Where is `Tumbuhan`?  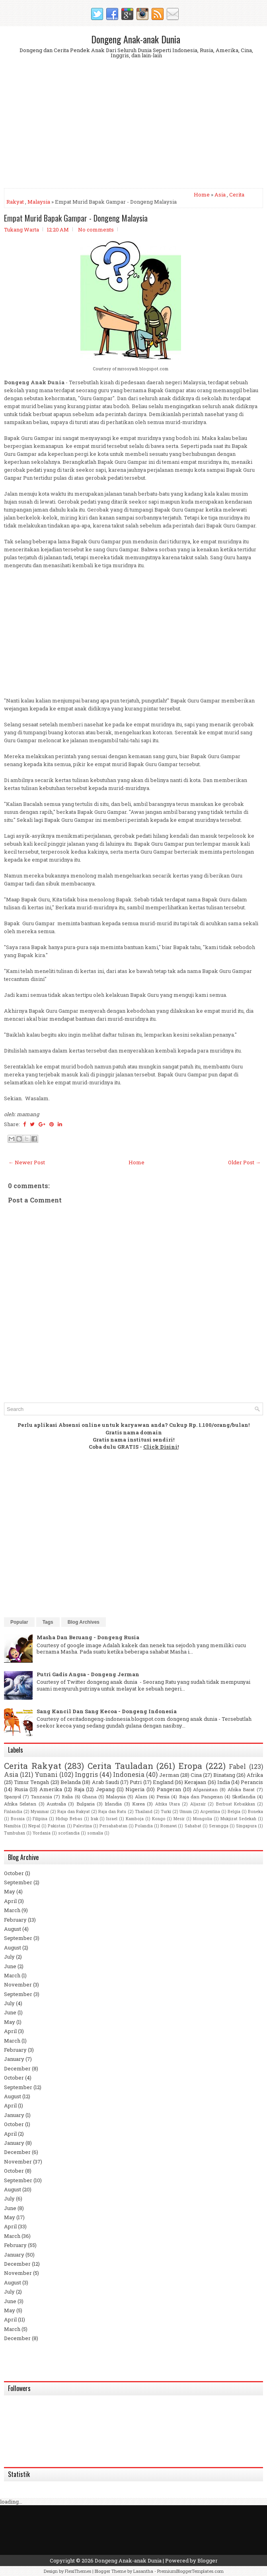 Tumbuhan is located at coordinates (14, 1833).